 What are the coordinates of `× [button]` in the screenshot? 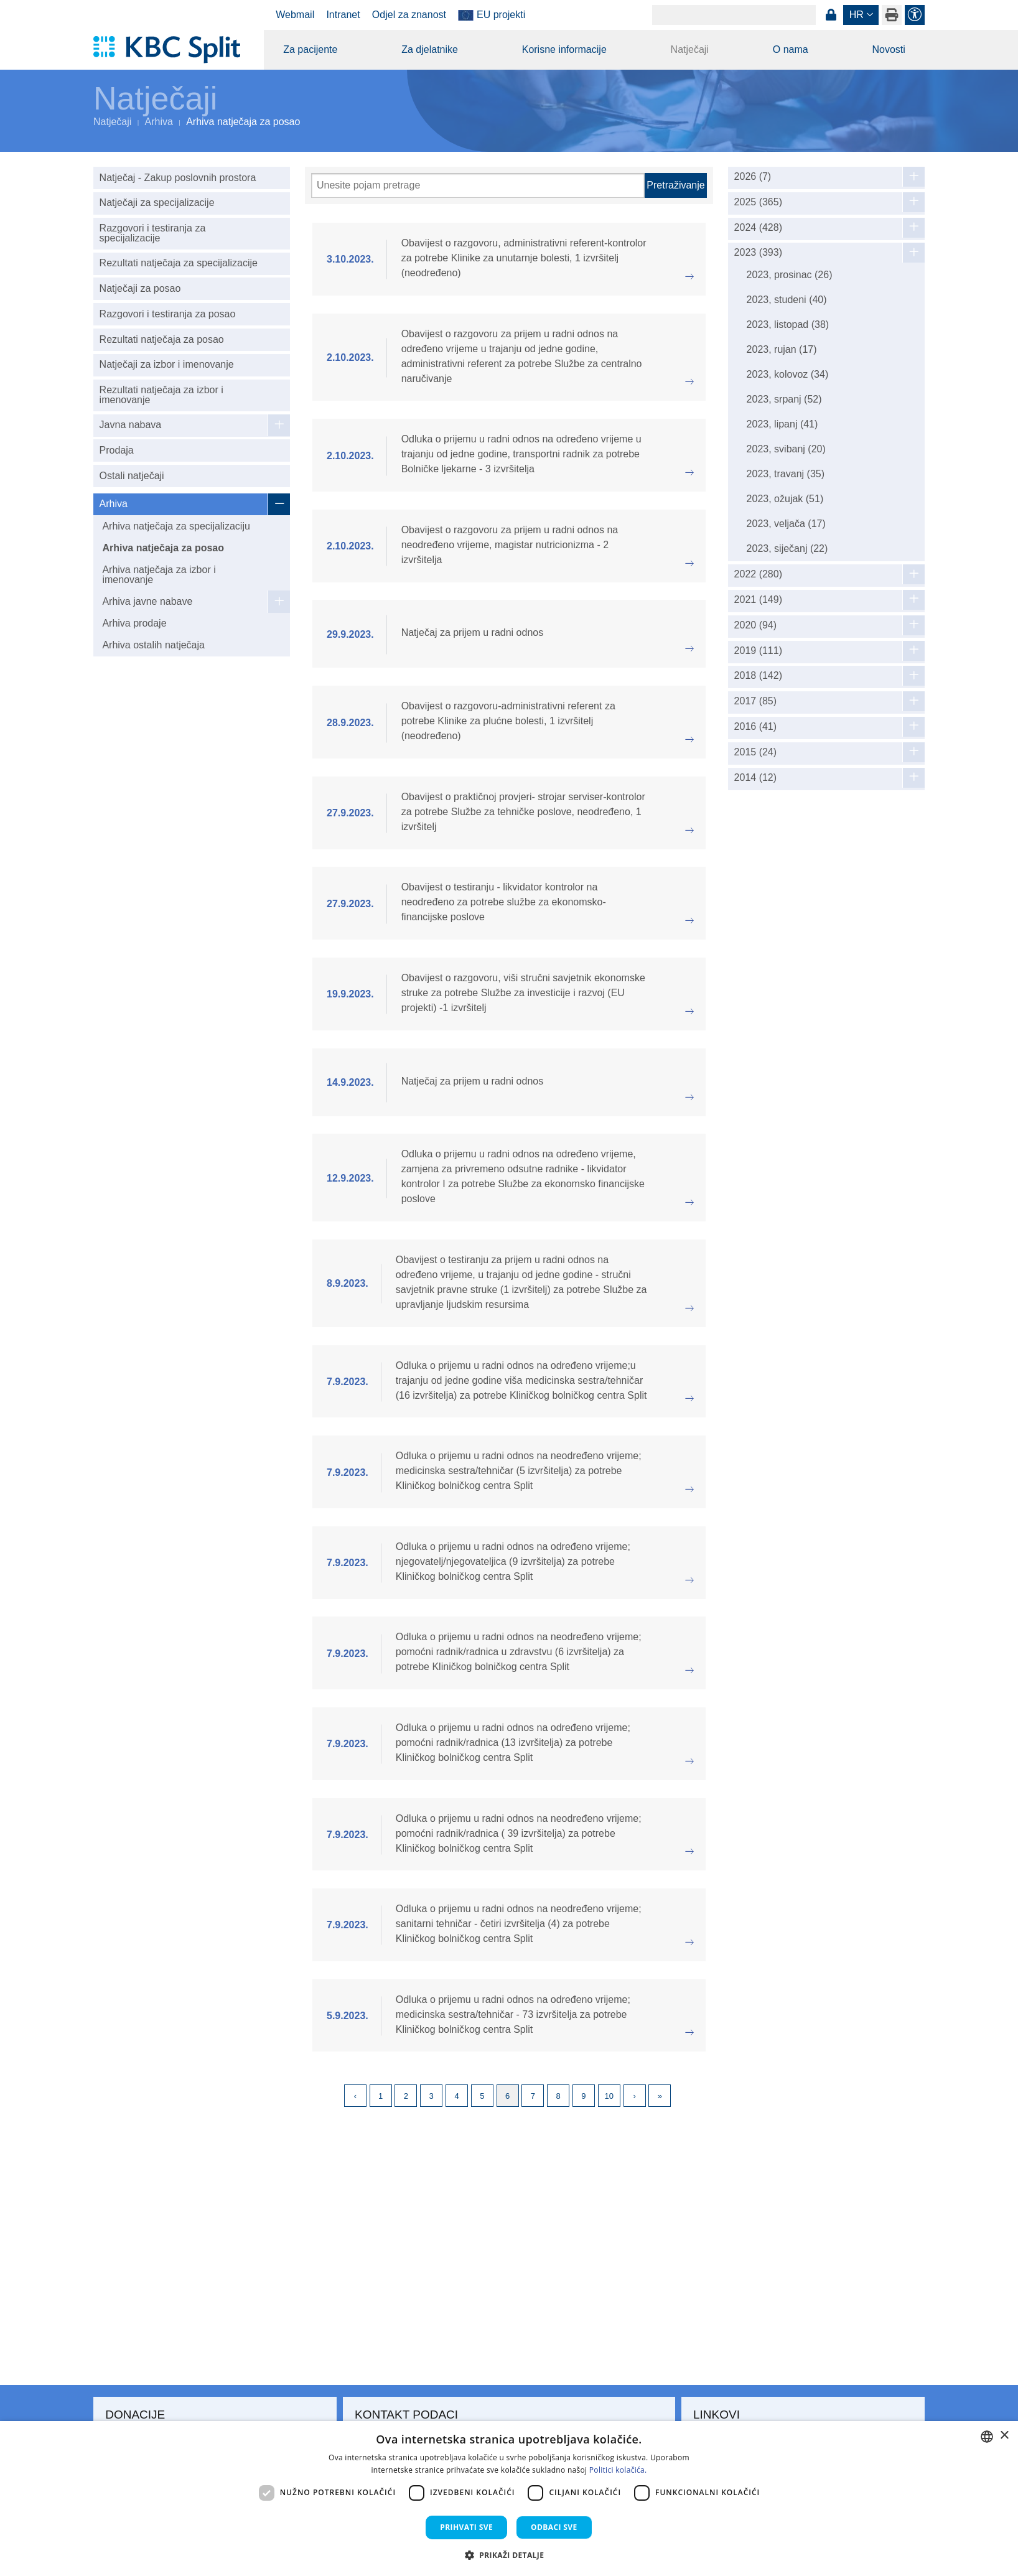 It's located at (1004, 2435).